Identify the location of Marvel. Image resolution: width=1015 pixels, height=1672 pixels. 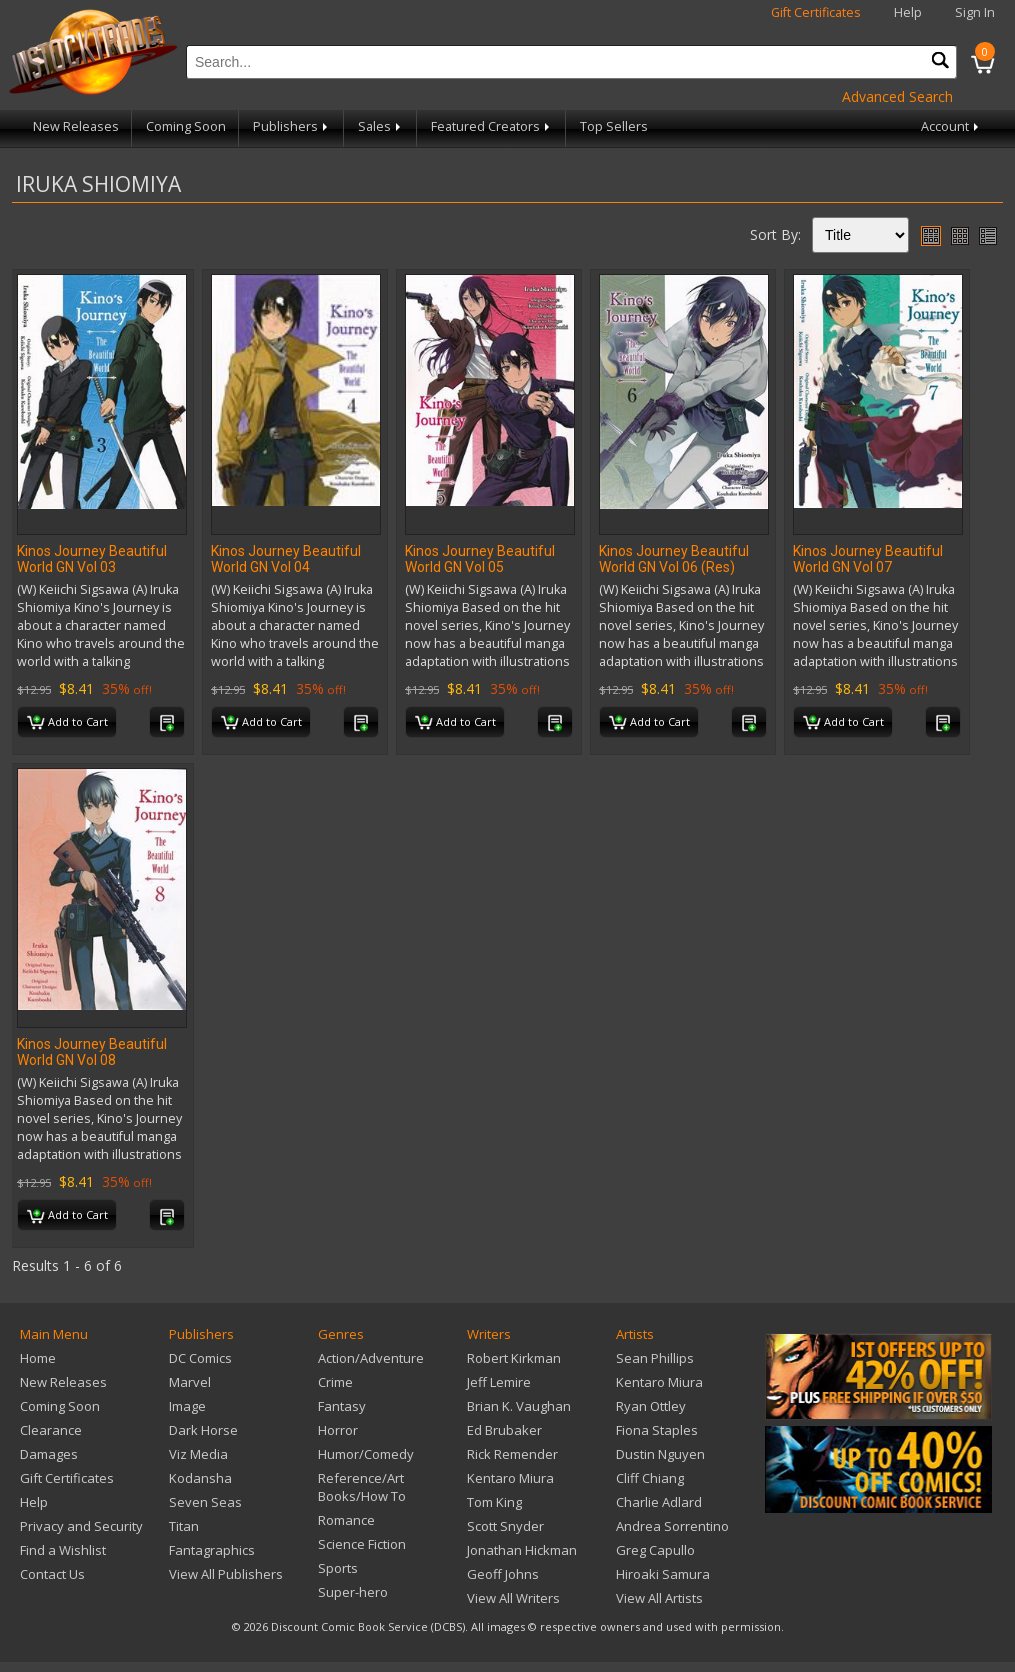
(190, 1382).